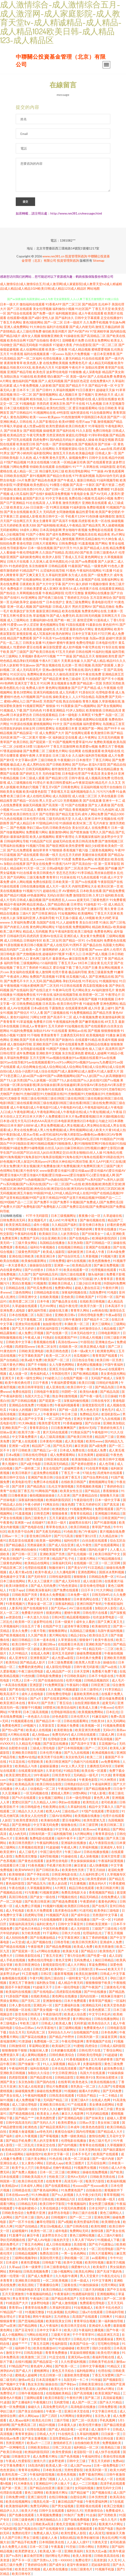 The height and width of the screenshot is (2576, 126). What do you see at coordinates (57, 2177) in the screenshot?
I see `性欧美三区` at bounding box center [57, 2177].